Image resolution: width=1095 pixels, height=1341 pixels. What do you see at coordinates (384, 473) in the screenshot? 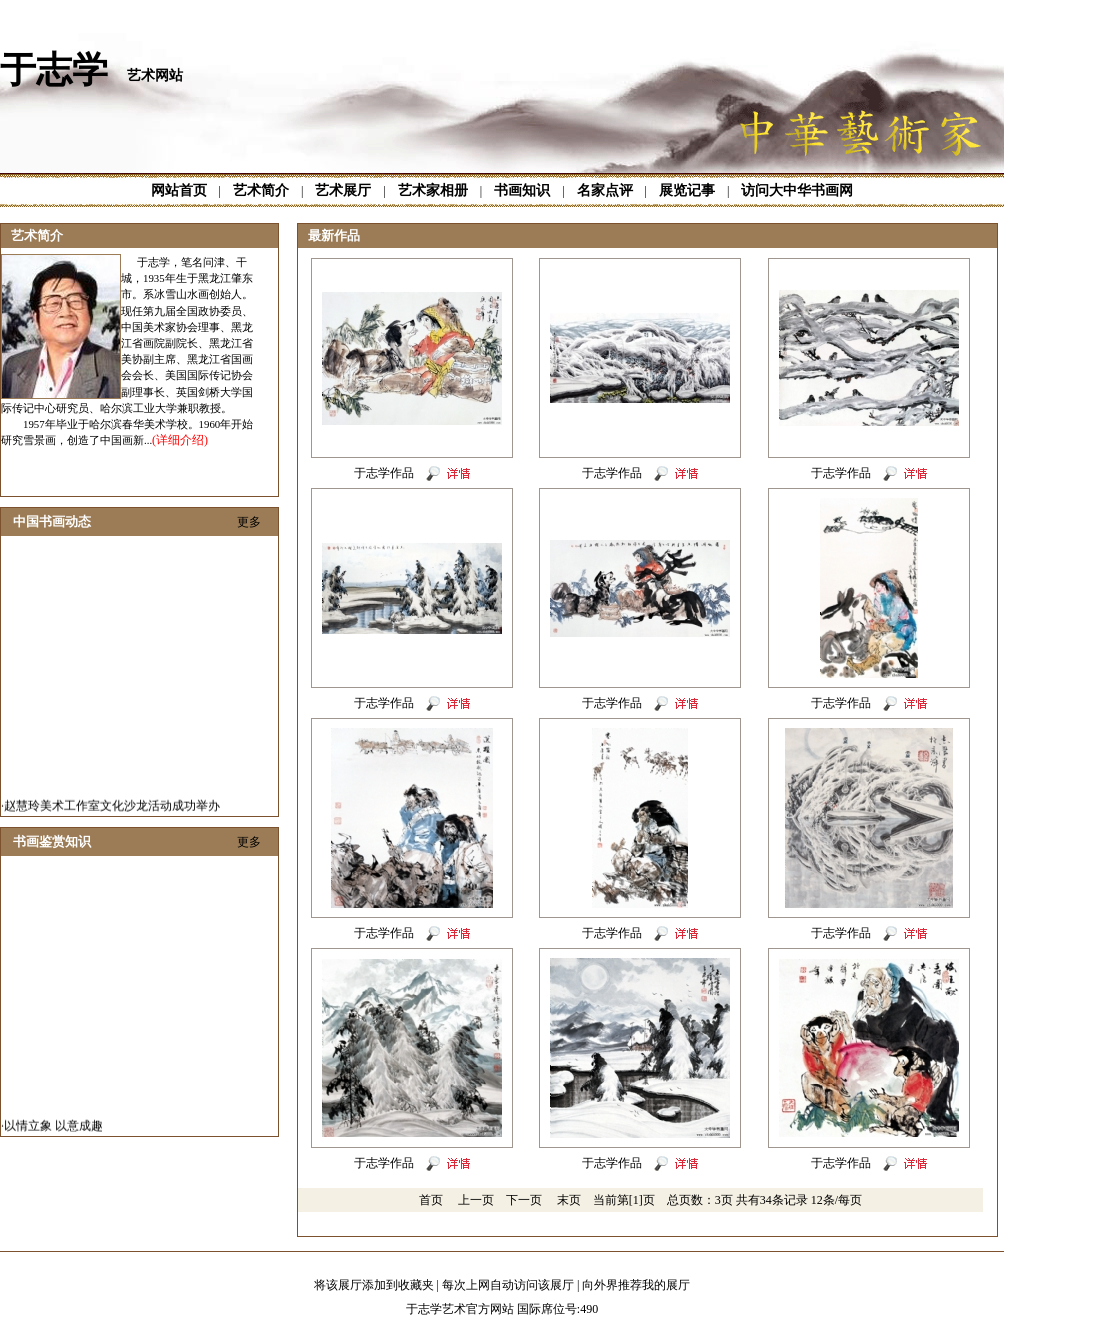
I see `于志学作品` at bounding box center [384, 473].